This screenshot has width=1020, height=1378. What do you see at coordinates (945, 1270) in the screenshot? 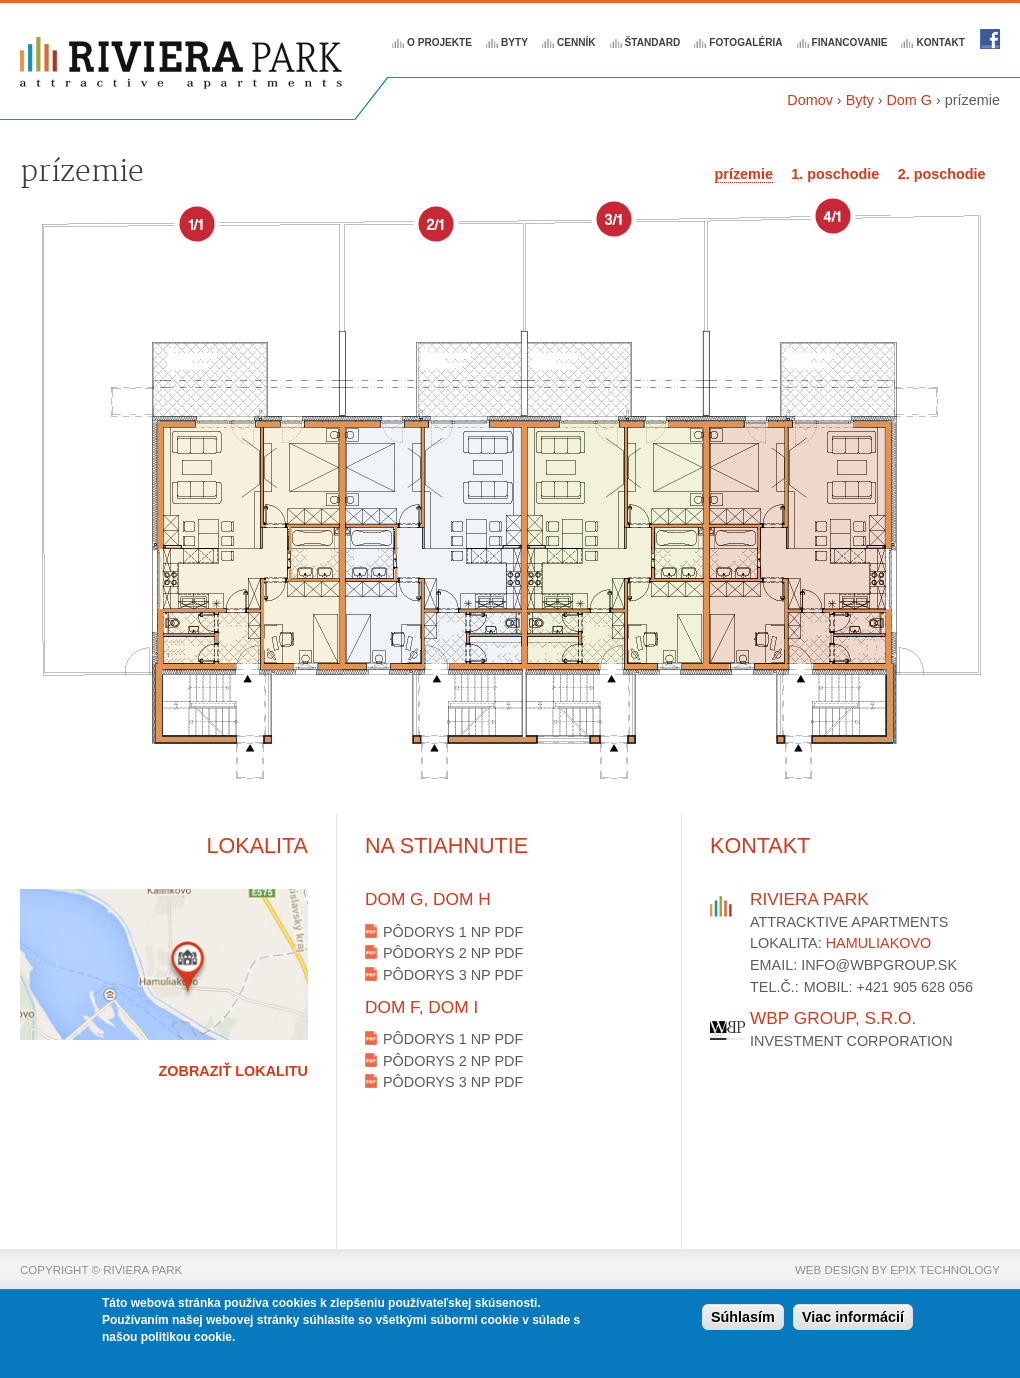
I see `epix technology` at bounding box center [945, 1270].